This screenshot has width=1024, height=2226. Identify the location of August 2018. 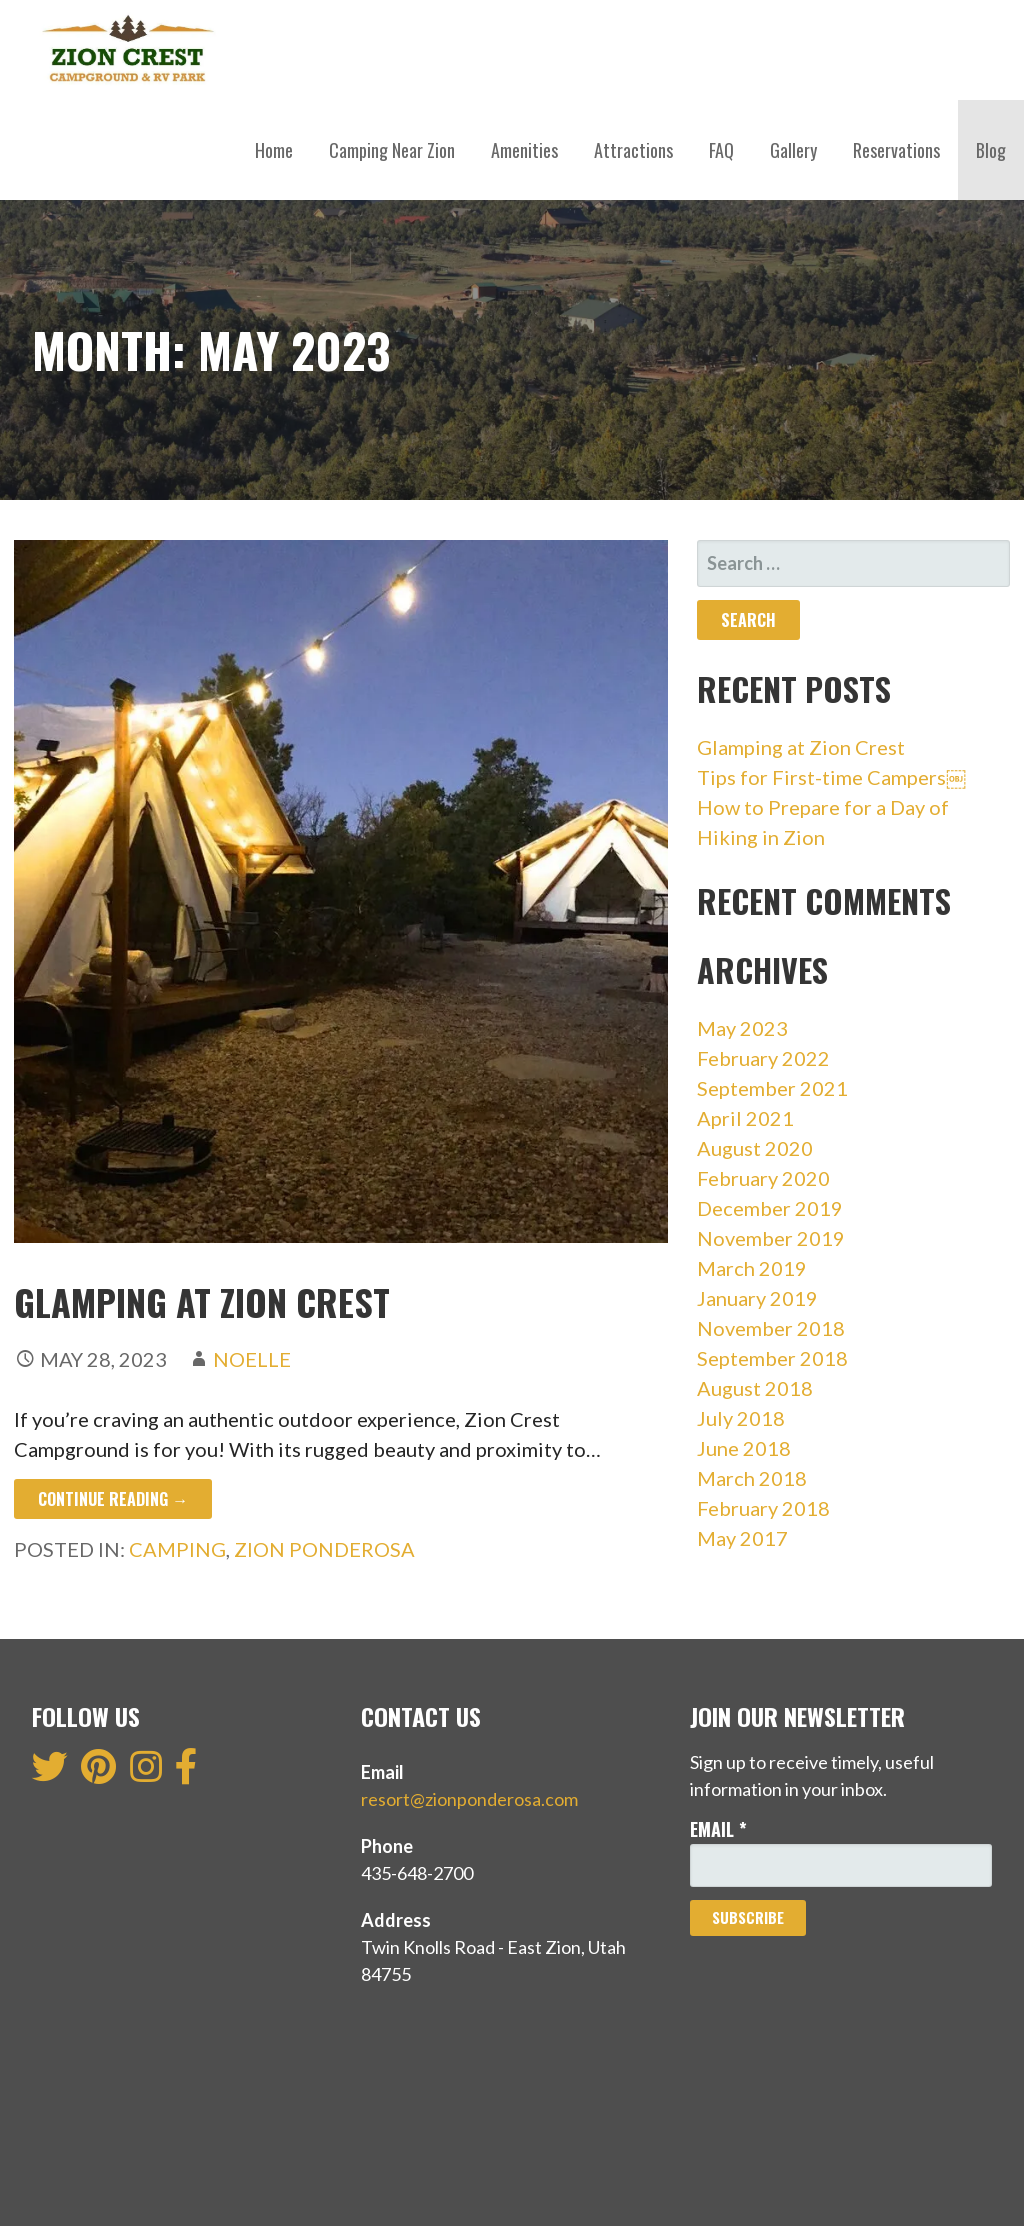
(755, 1388).